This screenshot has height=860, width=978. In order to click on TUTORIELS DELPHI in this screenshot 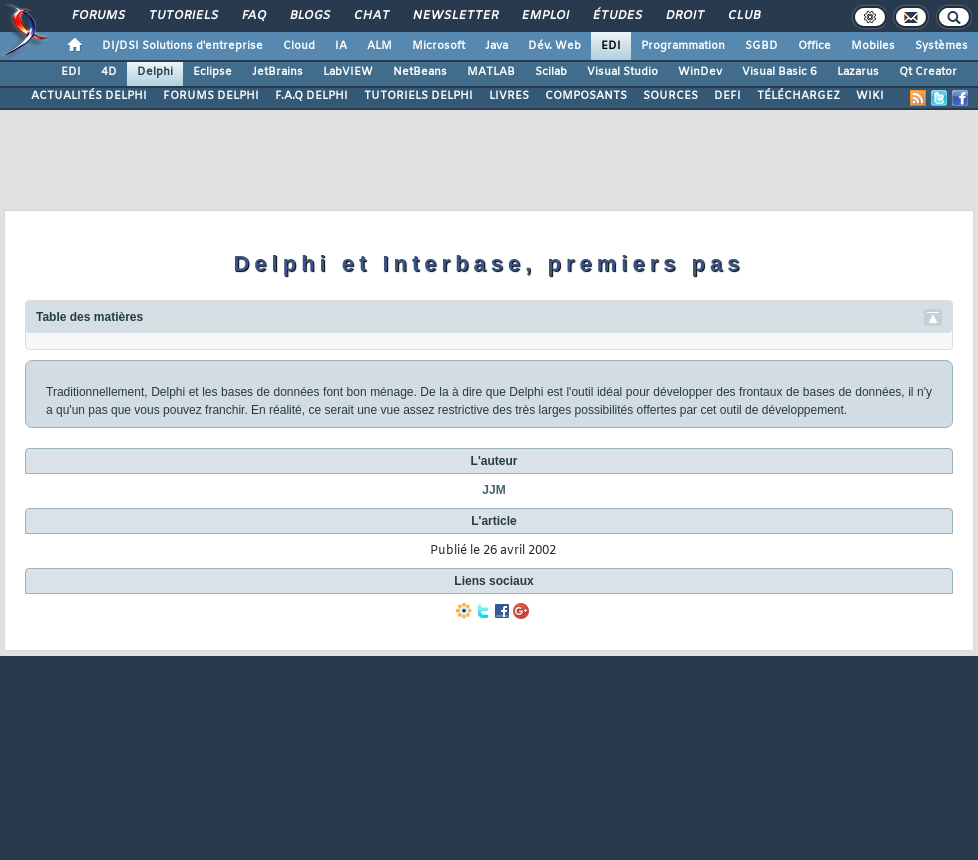, I will do `click(418, 96)`.